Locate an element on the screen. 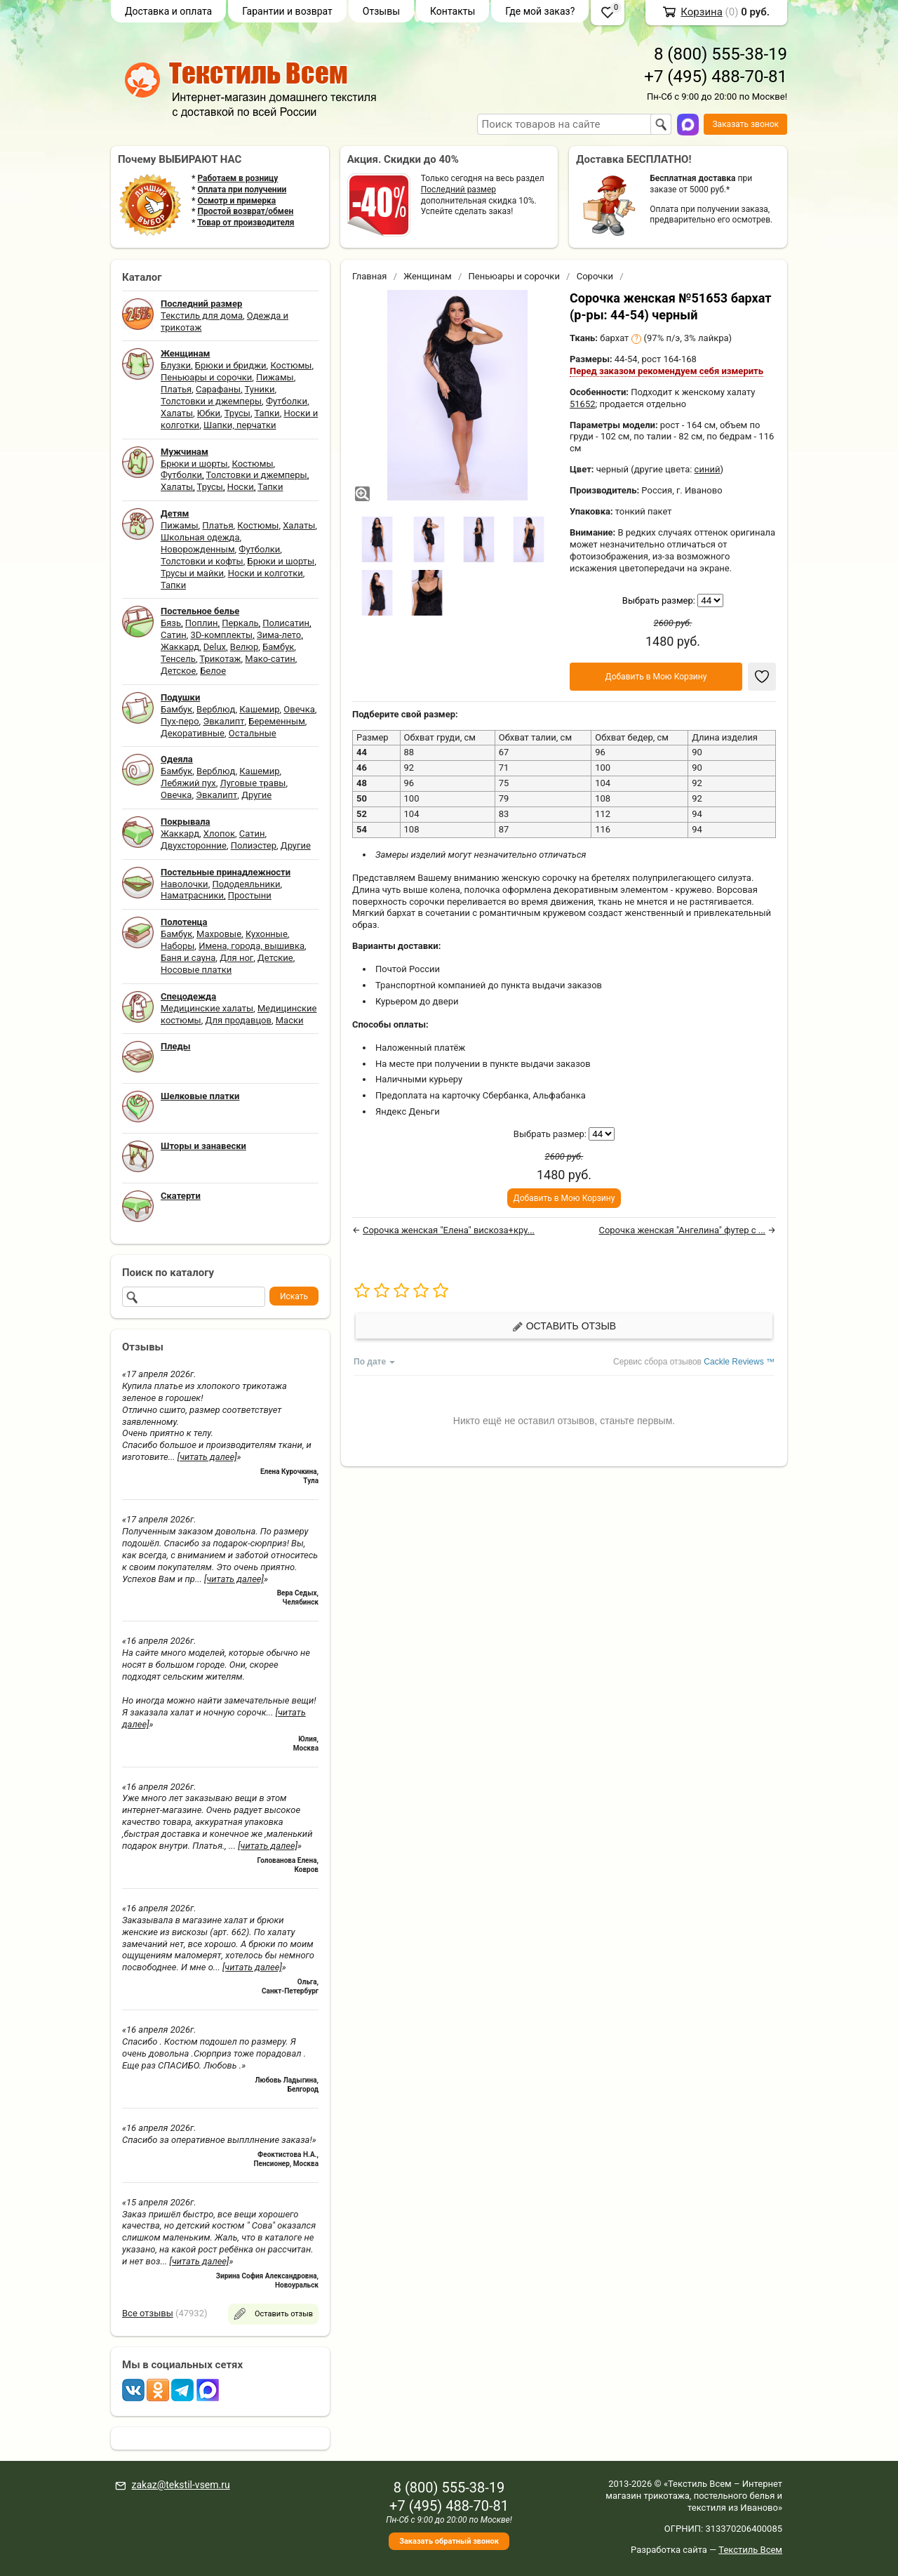 This screenshot has width=898, height=2576. Cackle Reviews ™ is located at coordinates (739, 1362).